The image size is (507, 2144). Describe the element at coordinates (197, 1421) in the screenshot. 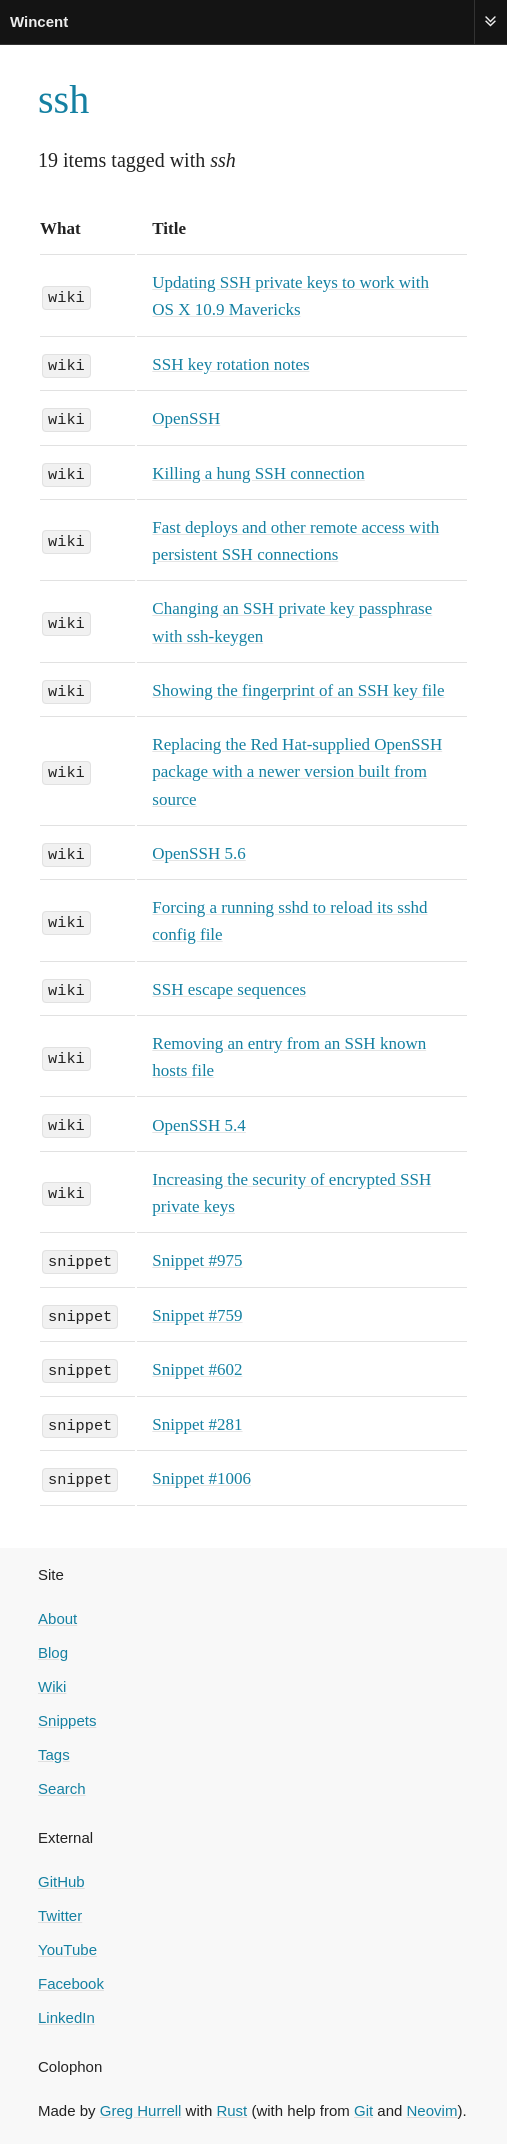

I see `Snippet #281` at that location.